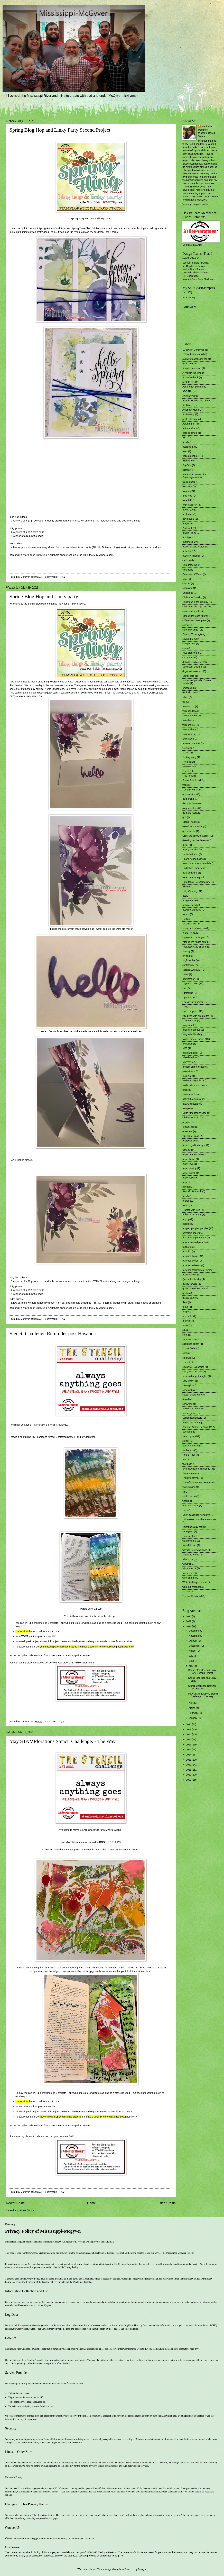 This screenshot has width=224, height=2576. Describe the element at coordinates (189, 1284) in the screenshot. I see `quilled flowers` at that location.